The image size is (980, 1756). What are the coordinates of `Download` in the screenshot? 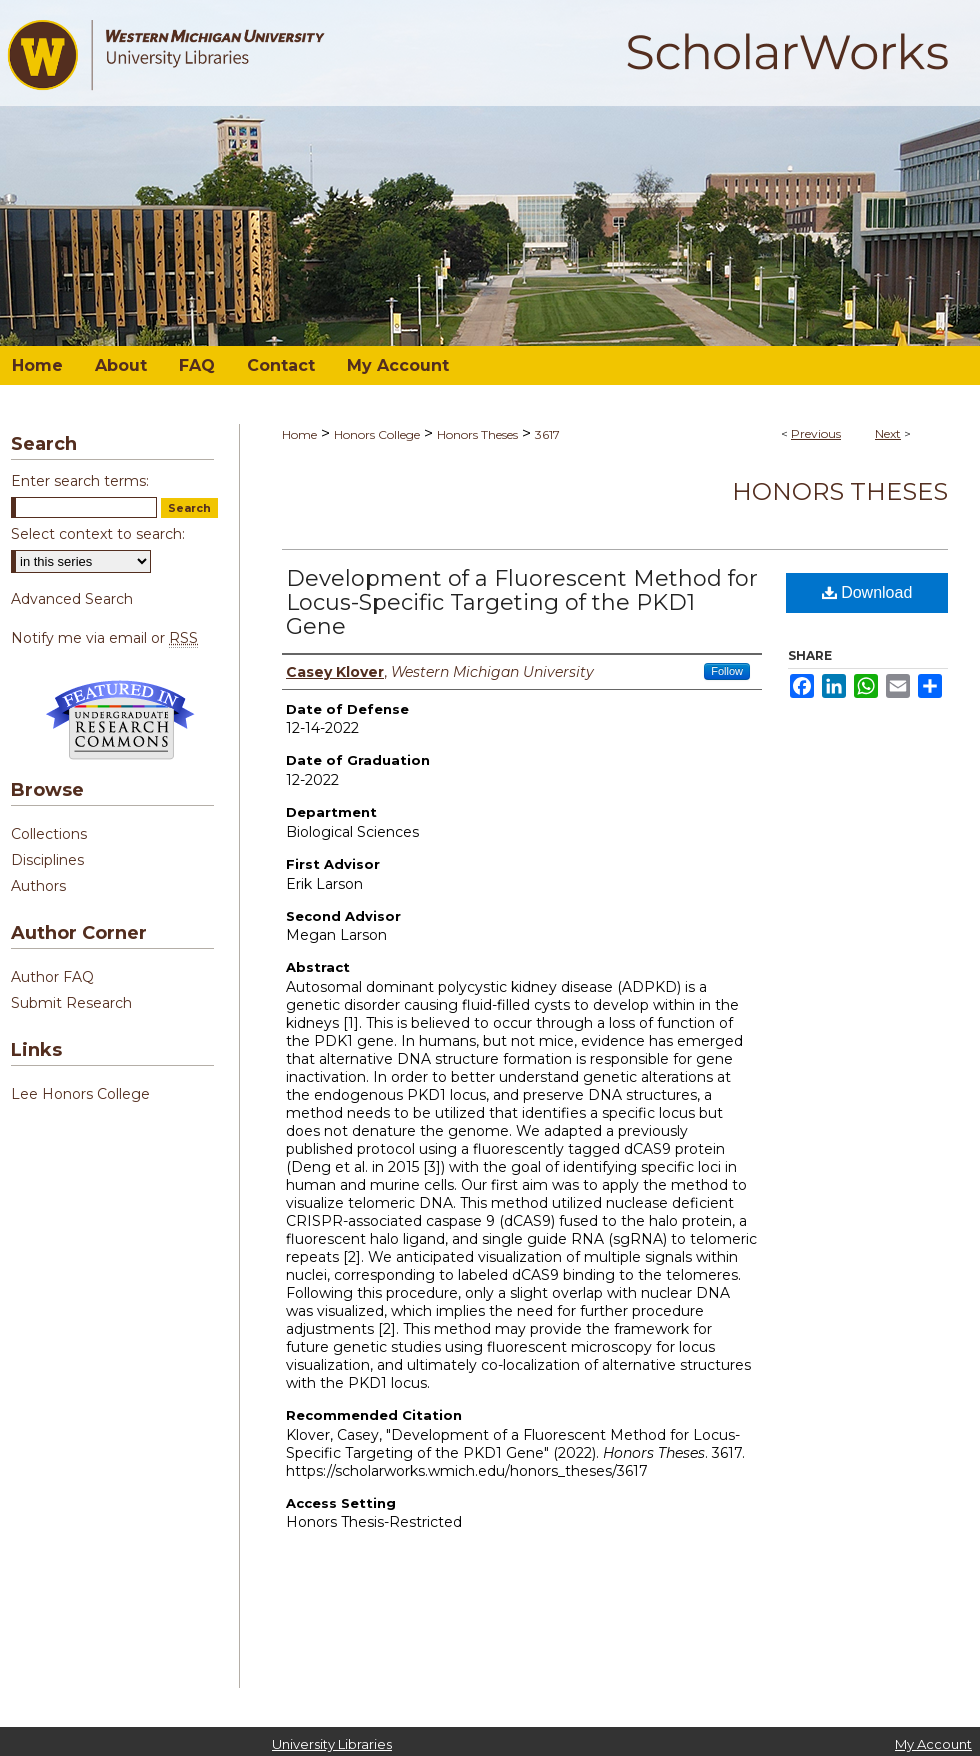 It's located at (867, 592).